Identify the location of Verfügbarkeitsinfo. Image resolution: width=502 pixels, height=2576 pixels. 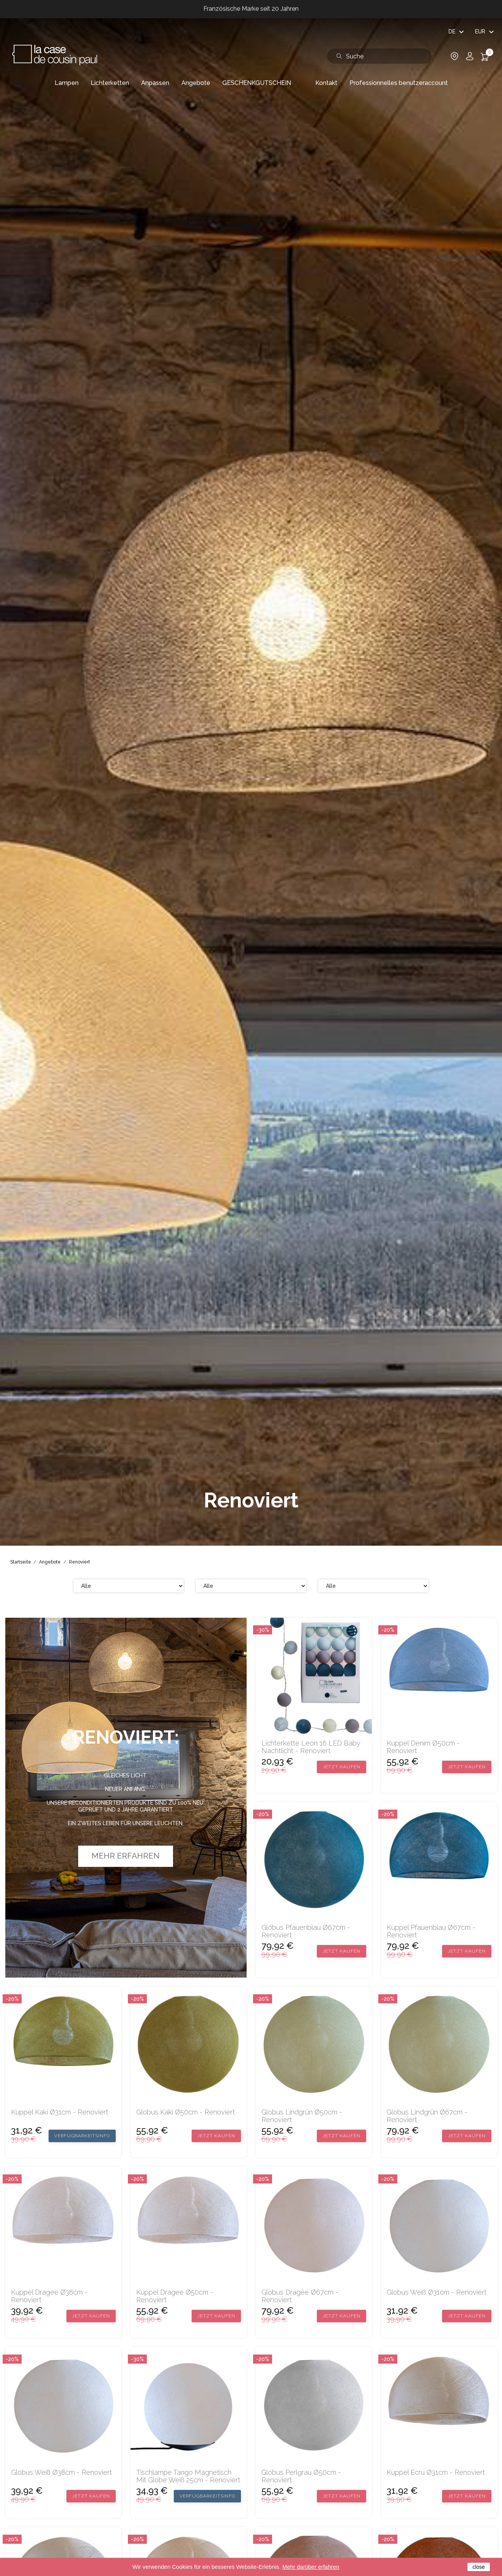
(82, 2135).